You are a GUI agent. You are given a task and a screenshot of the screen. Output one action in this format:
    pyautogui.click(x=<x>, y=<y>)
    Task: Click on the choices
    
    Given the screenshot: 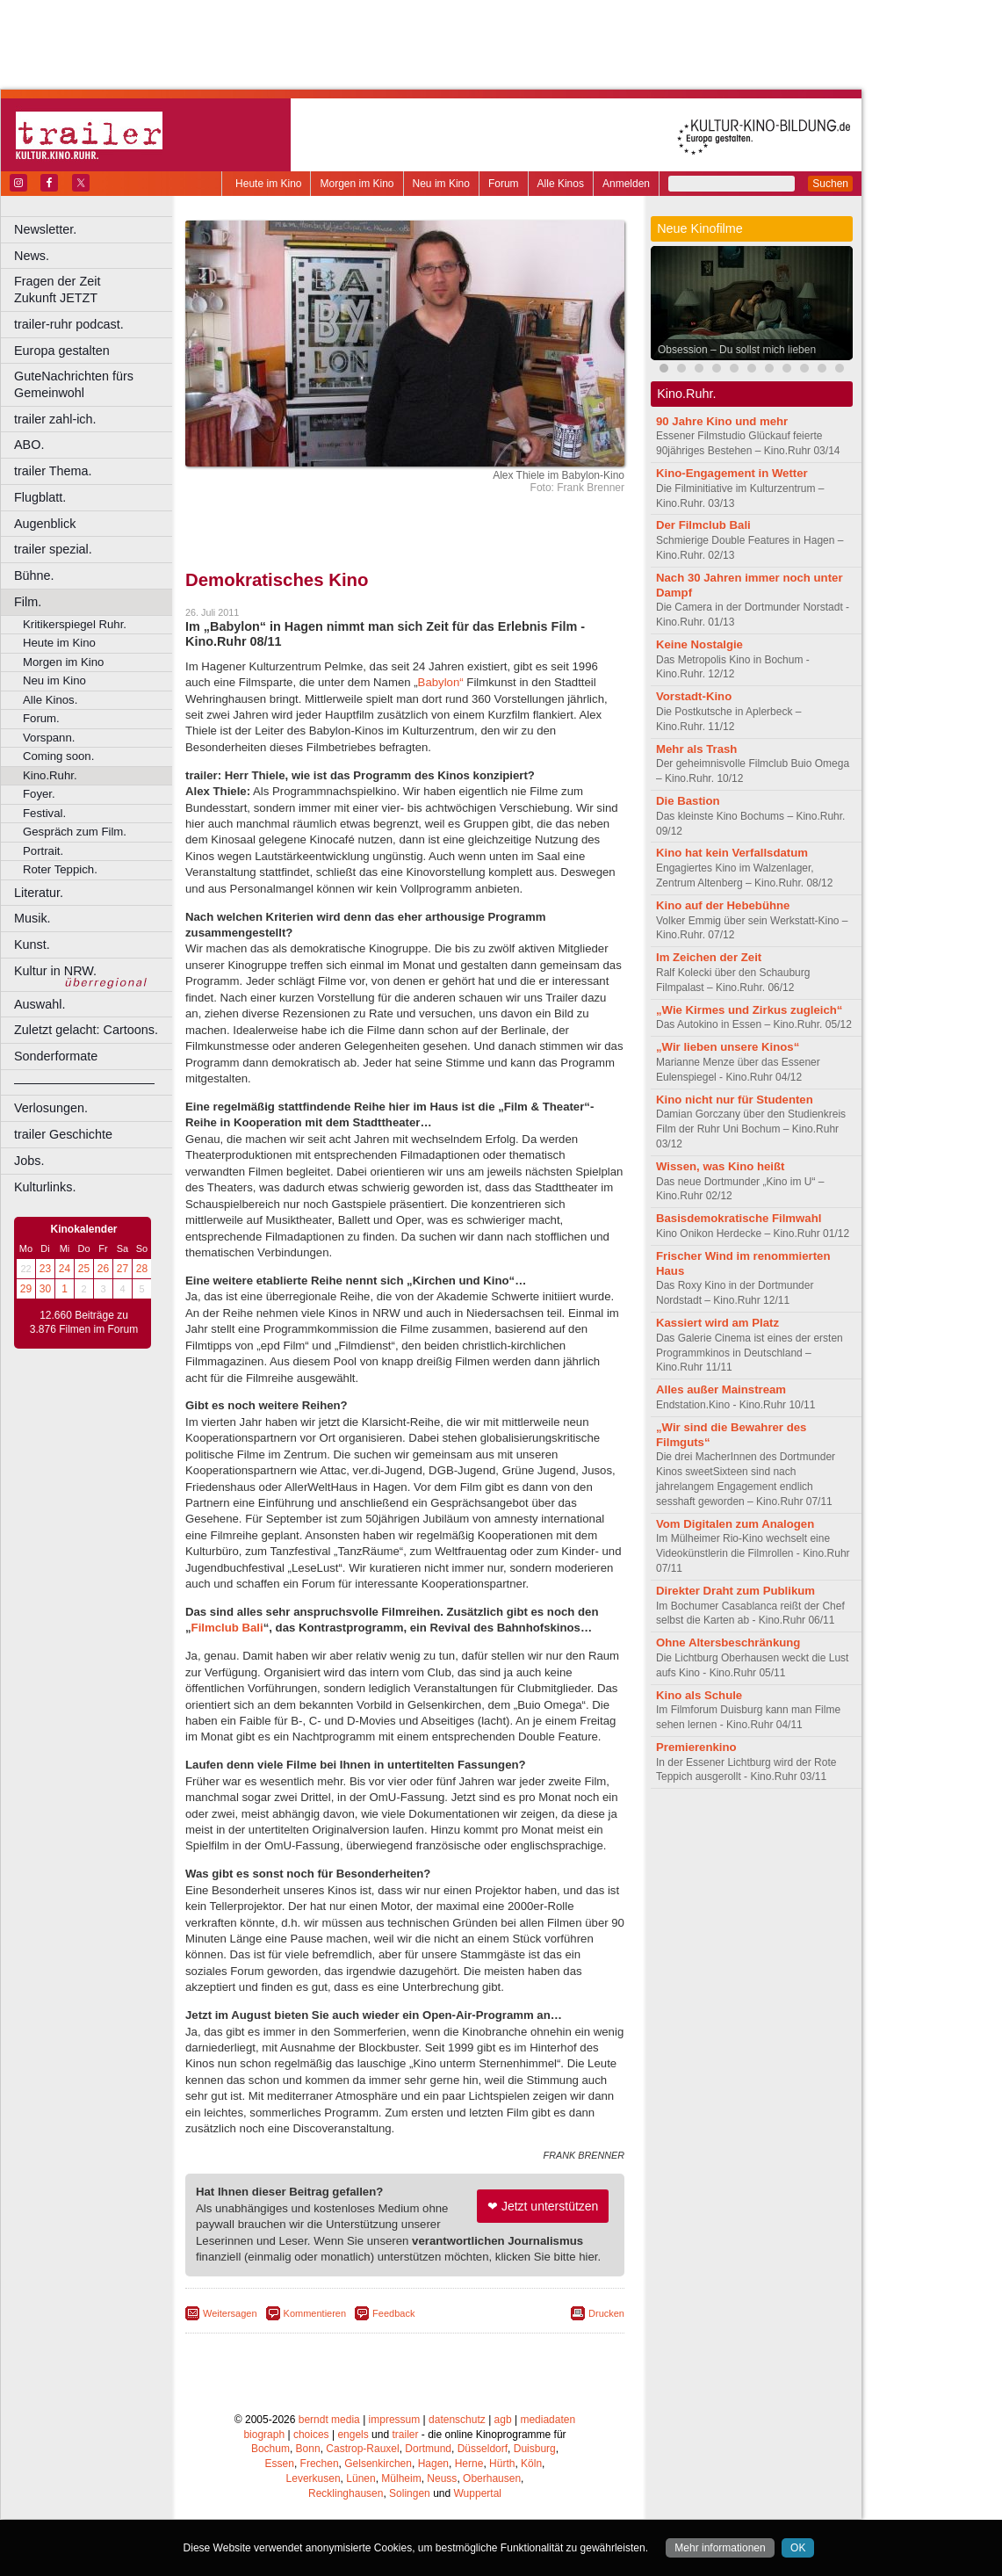 What is the action you would take?
    pyautogui.click(x=311, y=2434)
    